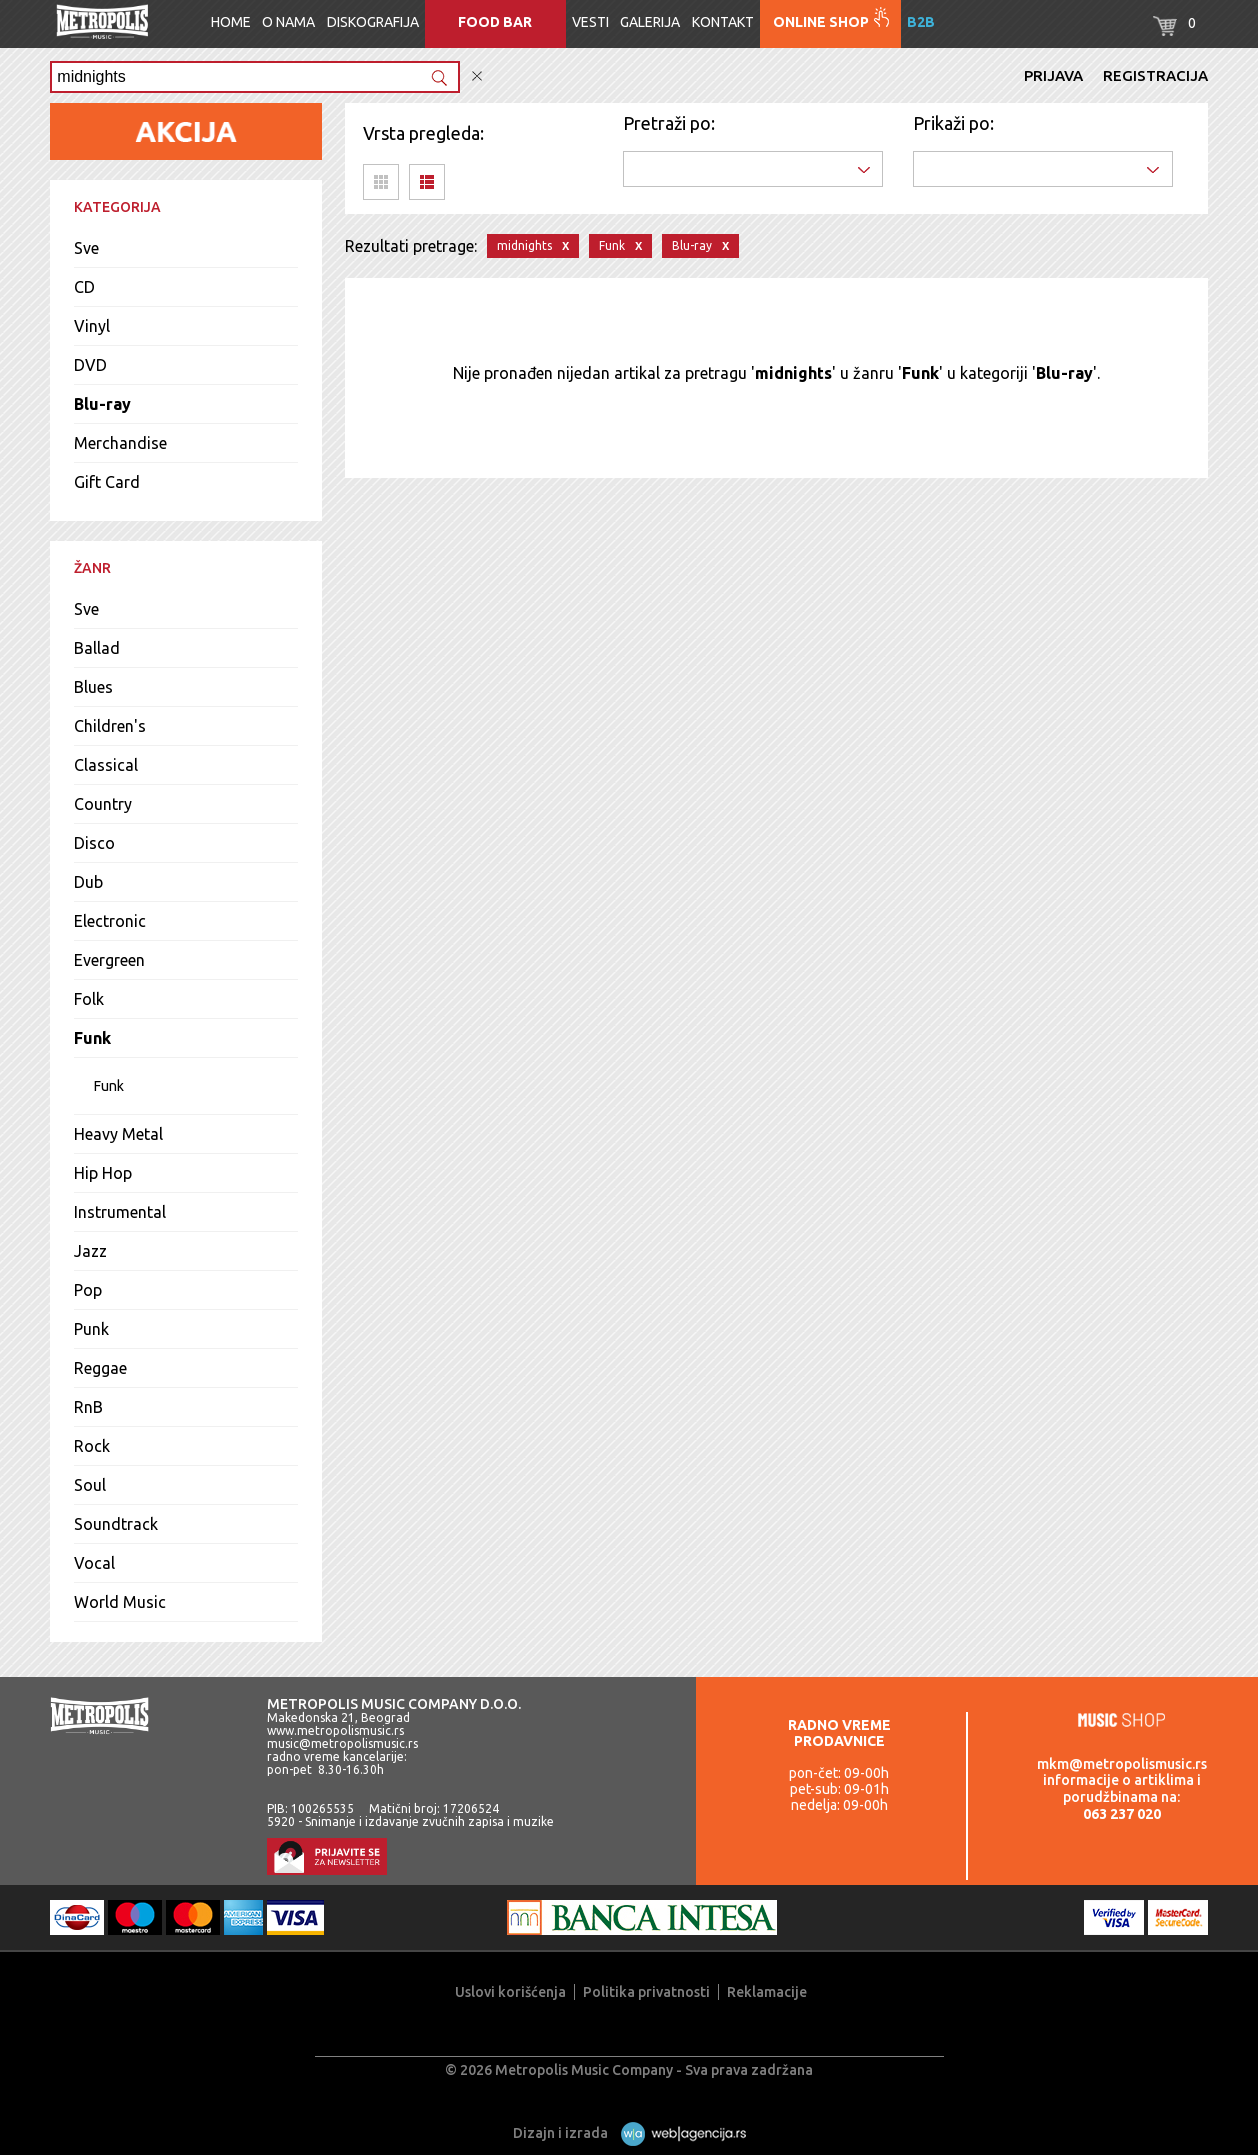  Describe the element at coordinates (88, 882) in the screenshot. I see `Dub` at that location.